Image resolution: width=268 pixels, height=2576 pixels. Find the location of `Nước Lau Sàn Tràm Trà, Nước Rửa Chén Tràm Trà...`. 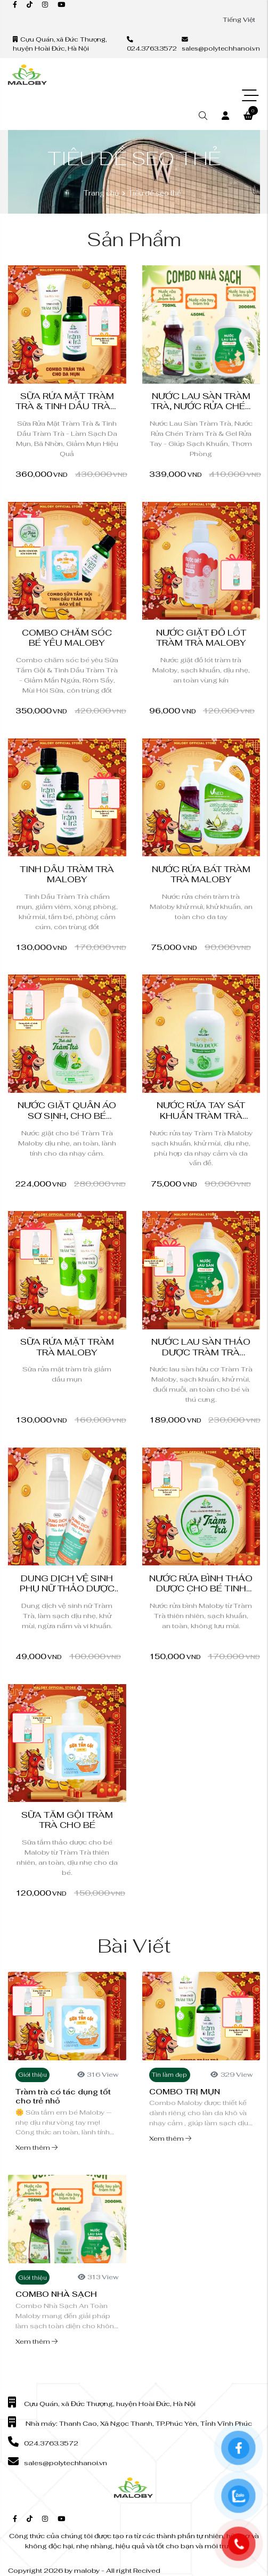

Nước Lau Sàn Tràm Trà, Nước Rửa Chén Tràm Trà... is located at coordinates (201, 406).